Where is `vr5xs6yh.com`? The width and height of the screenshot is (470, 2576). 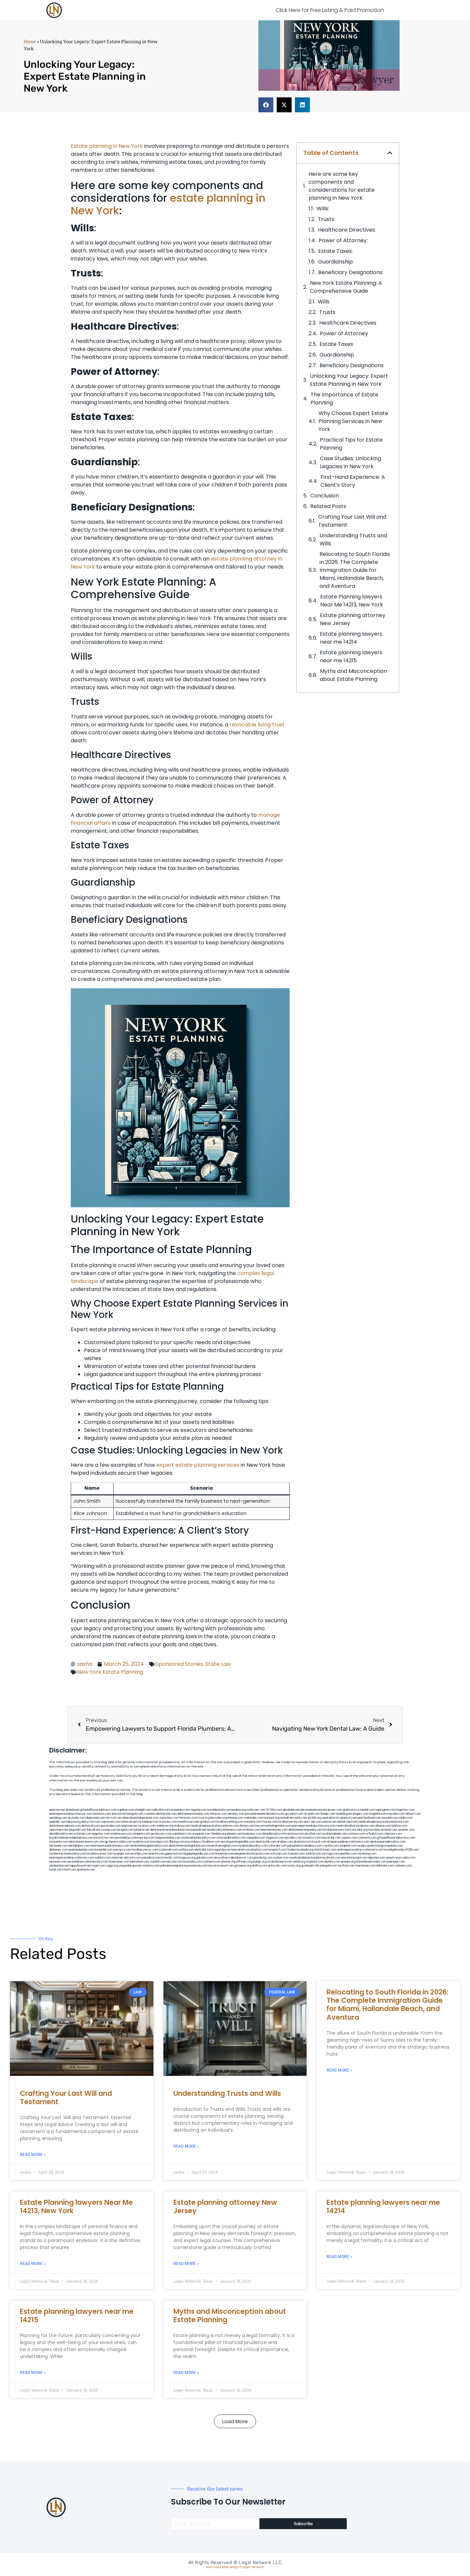 vr5xs6yh.com is located at coordinates (374, 1834).